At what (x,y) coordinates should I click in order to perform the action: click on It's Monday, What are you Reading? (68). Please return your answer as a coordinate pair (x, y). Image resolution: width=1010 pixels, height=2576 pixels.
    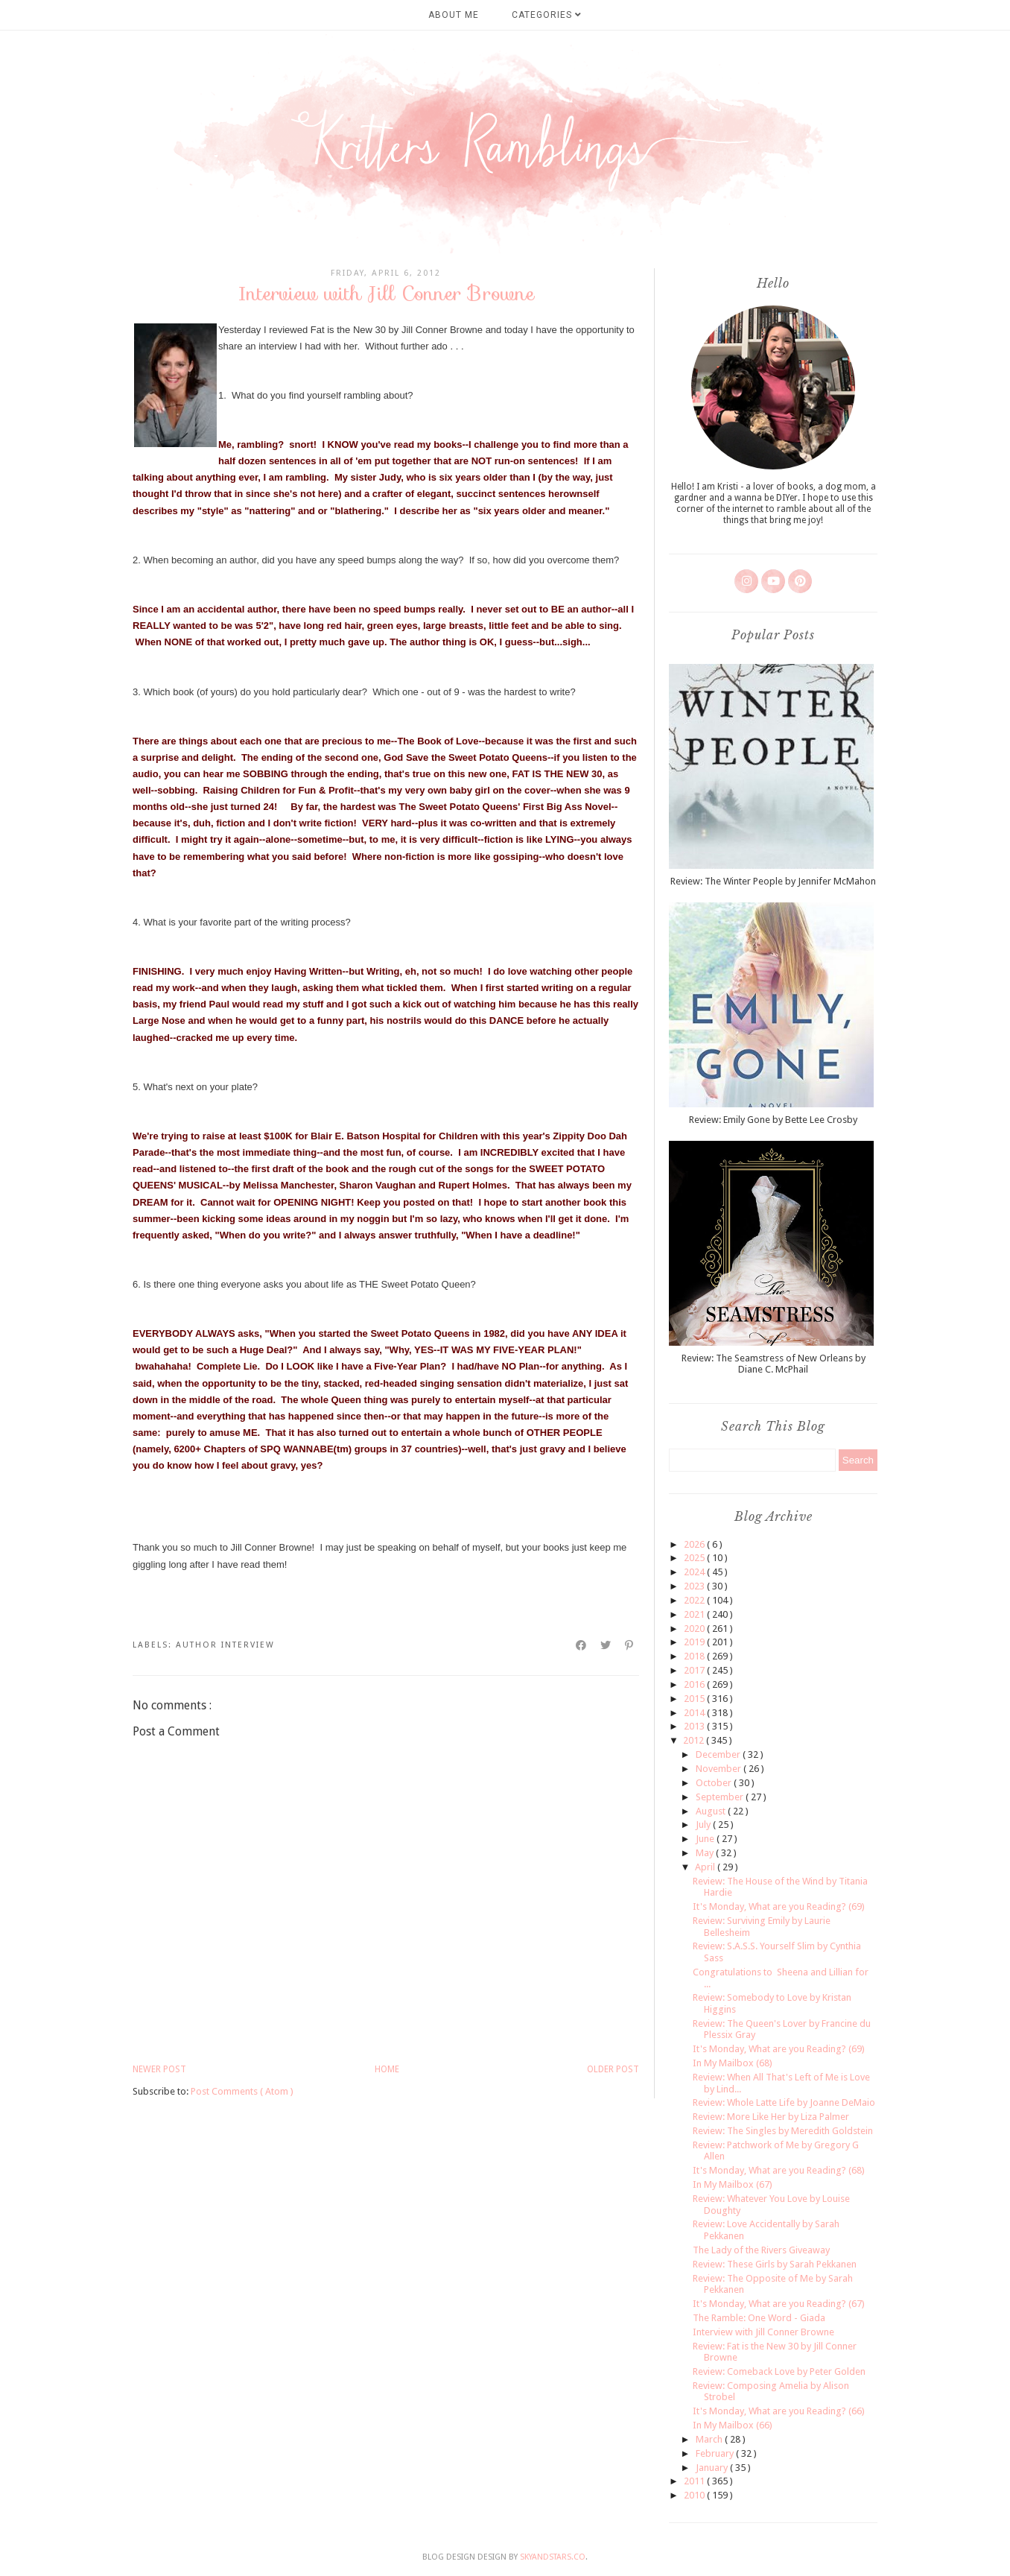
    Looking at the image, I should click on (779, 2170).